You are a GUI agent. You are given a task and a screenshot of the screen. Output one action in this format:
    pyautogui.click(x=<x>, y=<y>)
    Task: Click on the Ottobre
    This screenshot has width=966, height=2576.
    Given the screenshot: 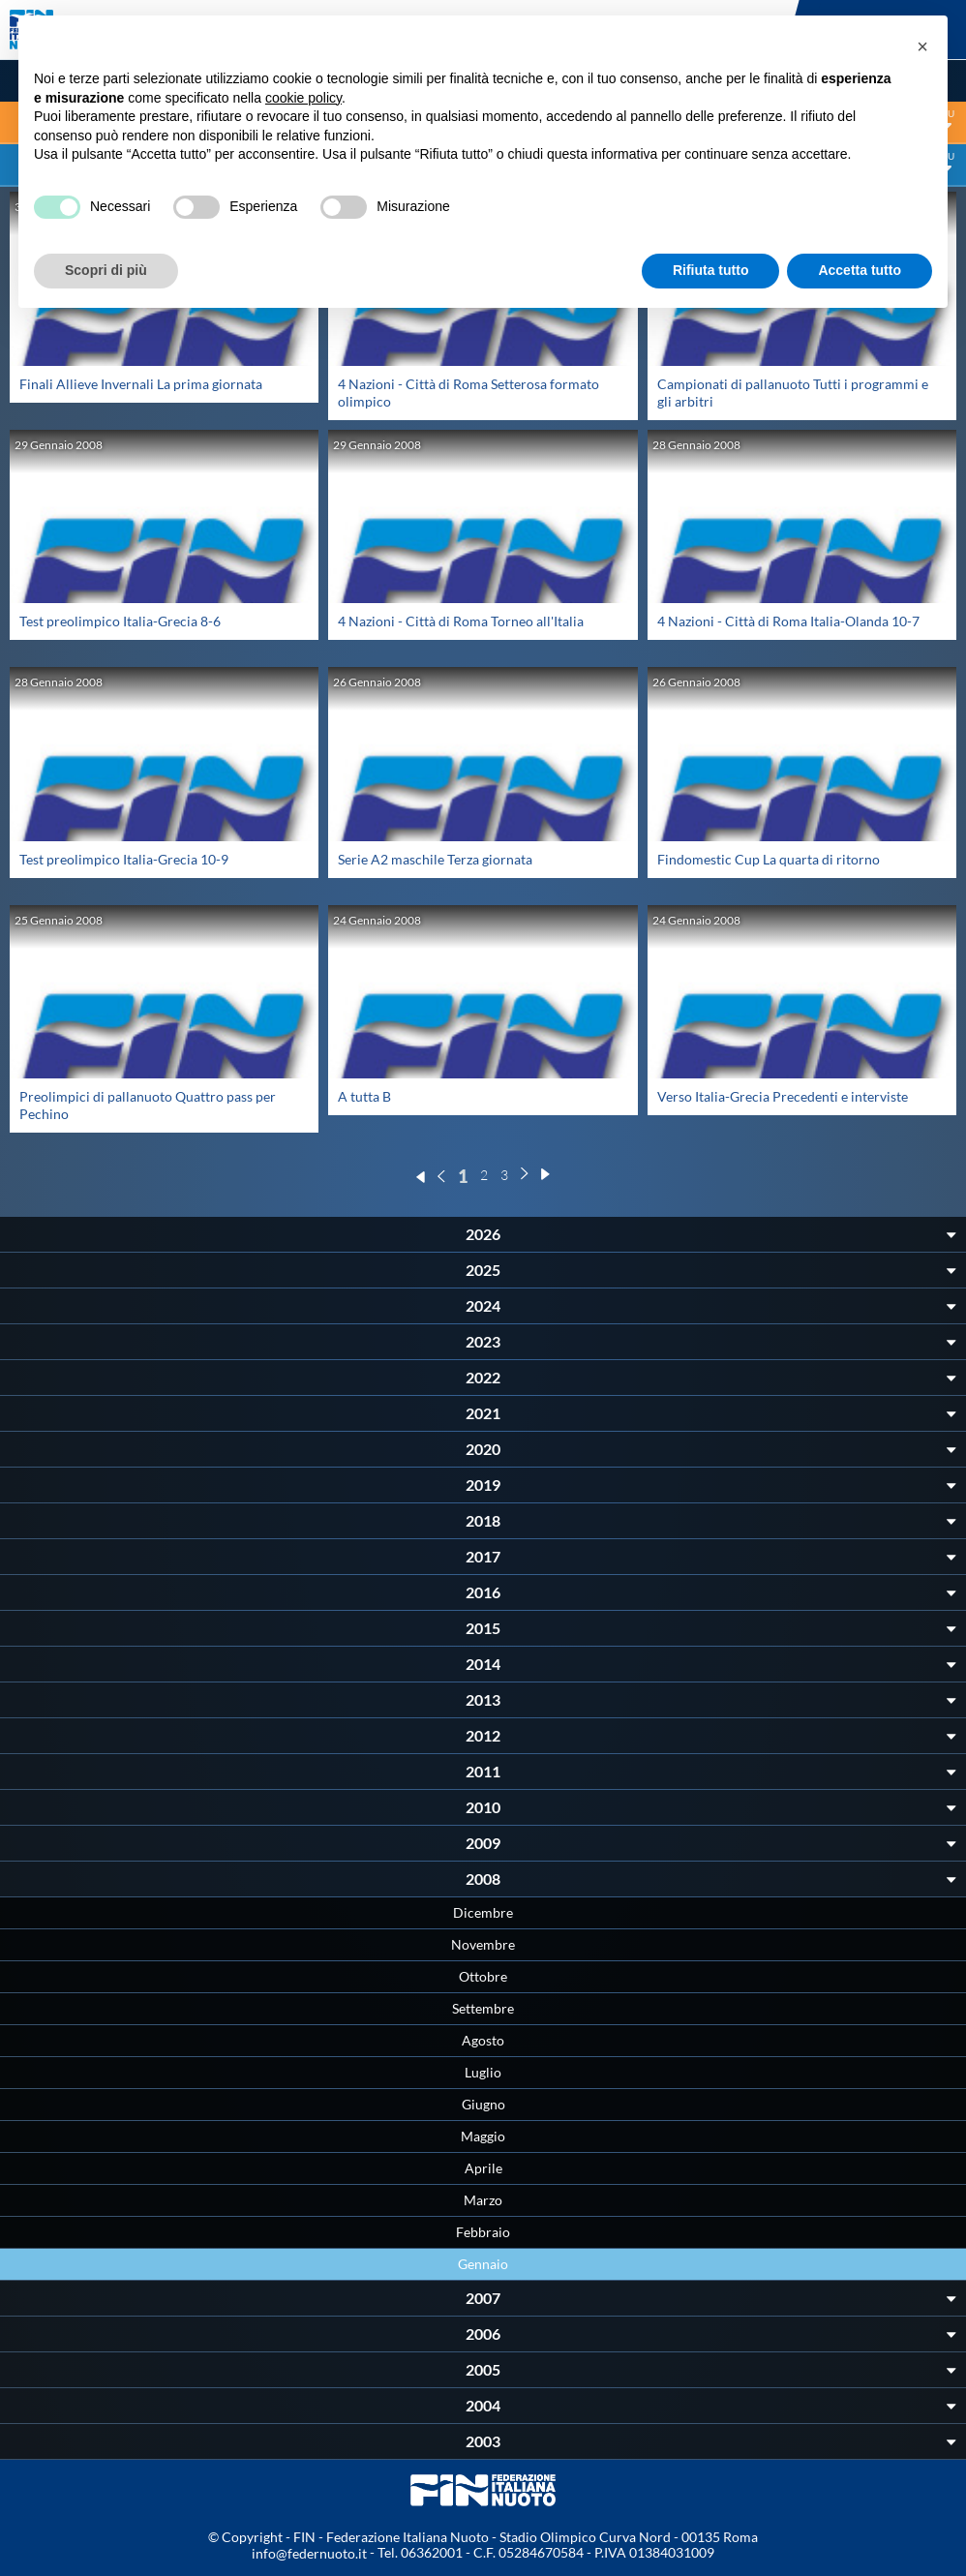 What is the action you would take?
    pyautogui.click(x=483, y=1976)
    